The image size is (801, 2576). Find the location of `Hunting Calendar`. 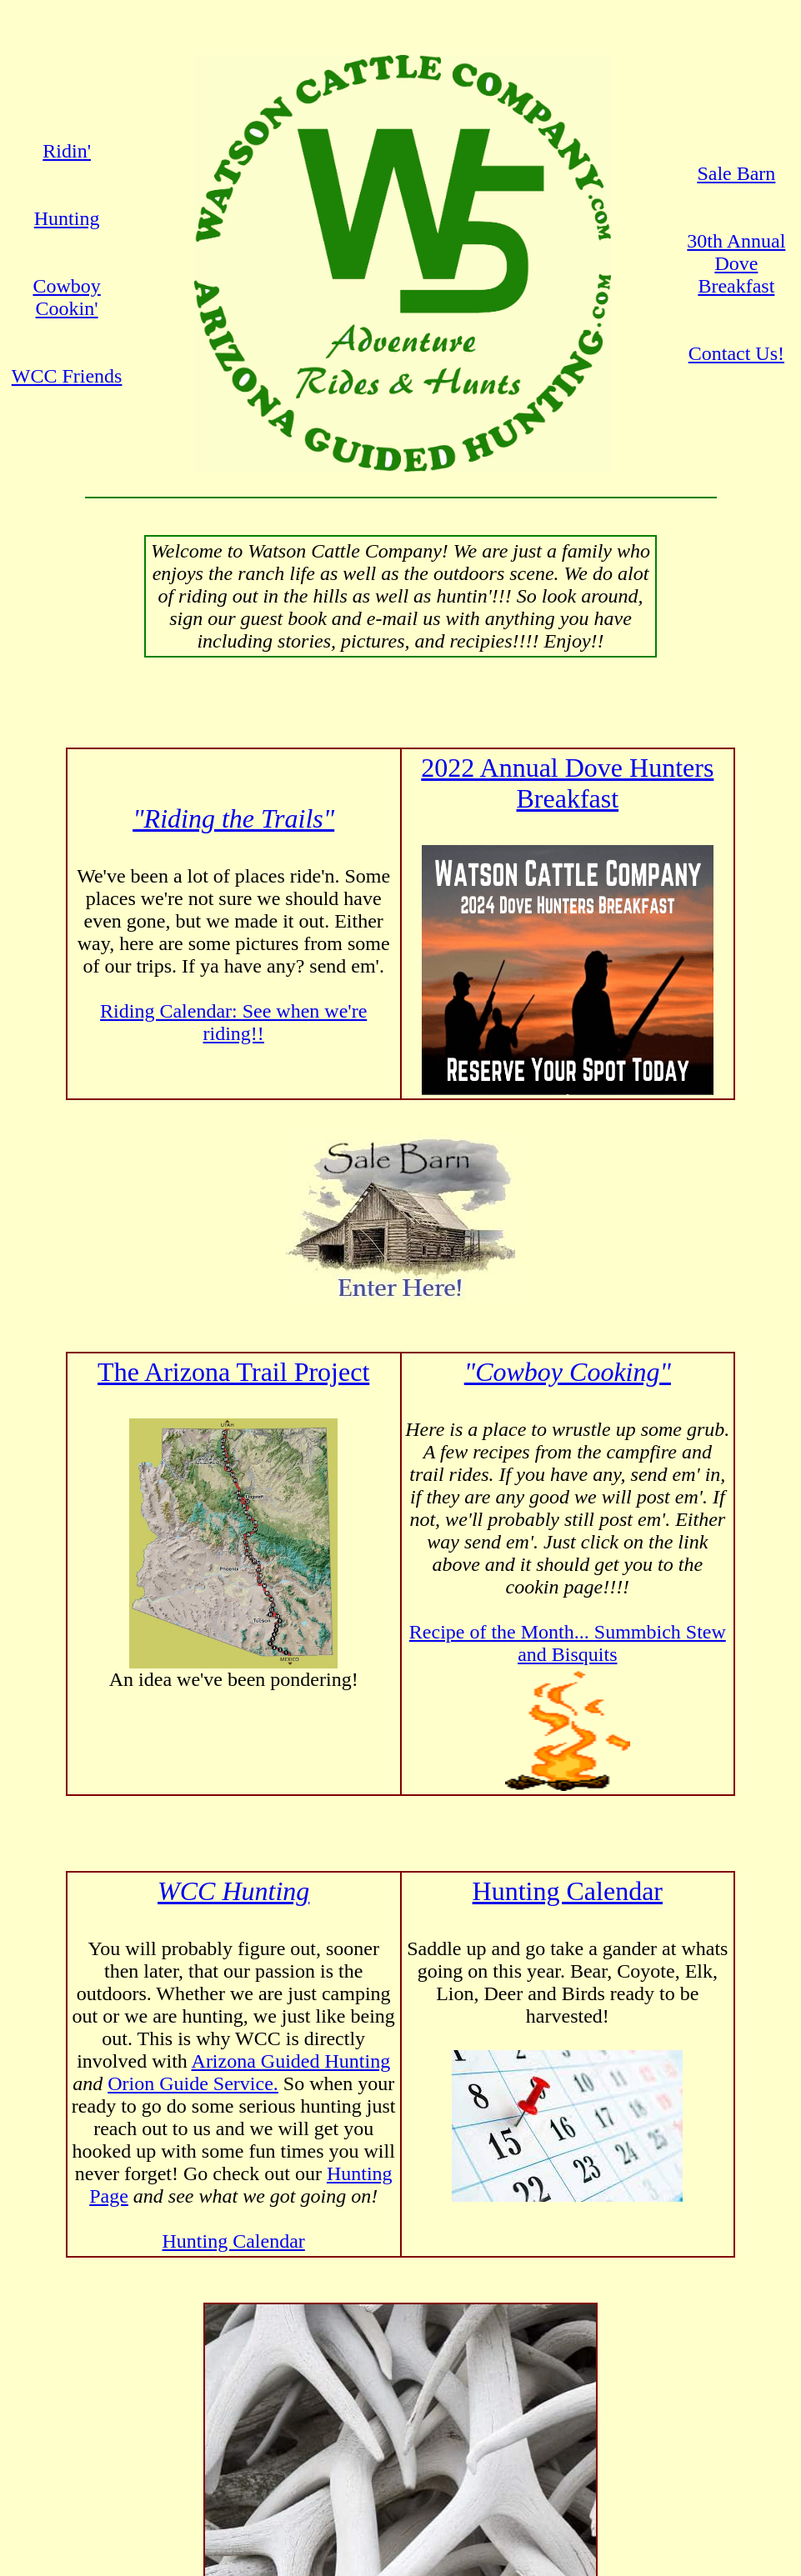

Hunting Calendar is located at coordinates (234, 2241).